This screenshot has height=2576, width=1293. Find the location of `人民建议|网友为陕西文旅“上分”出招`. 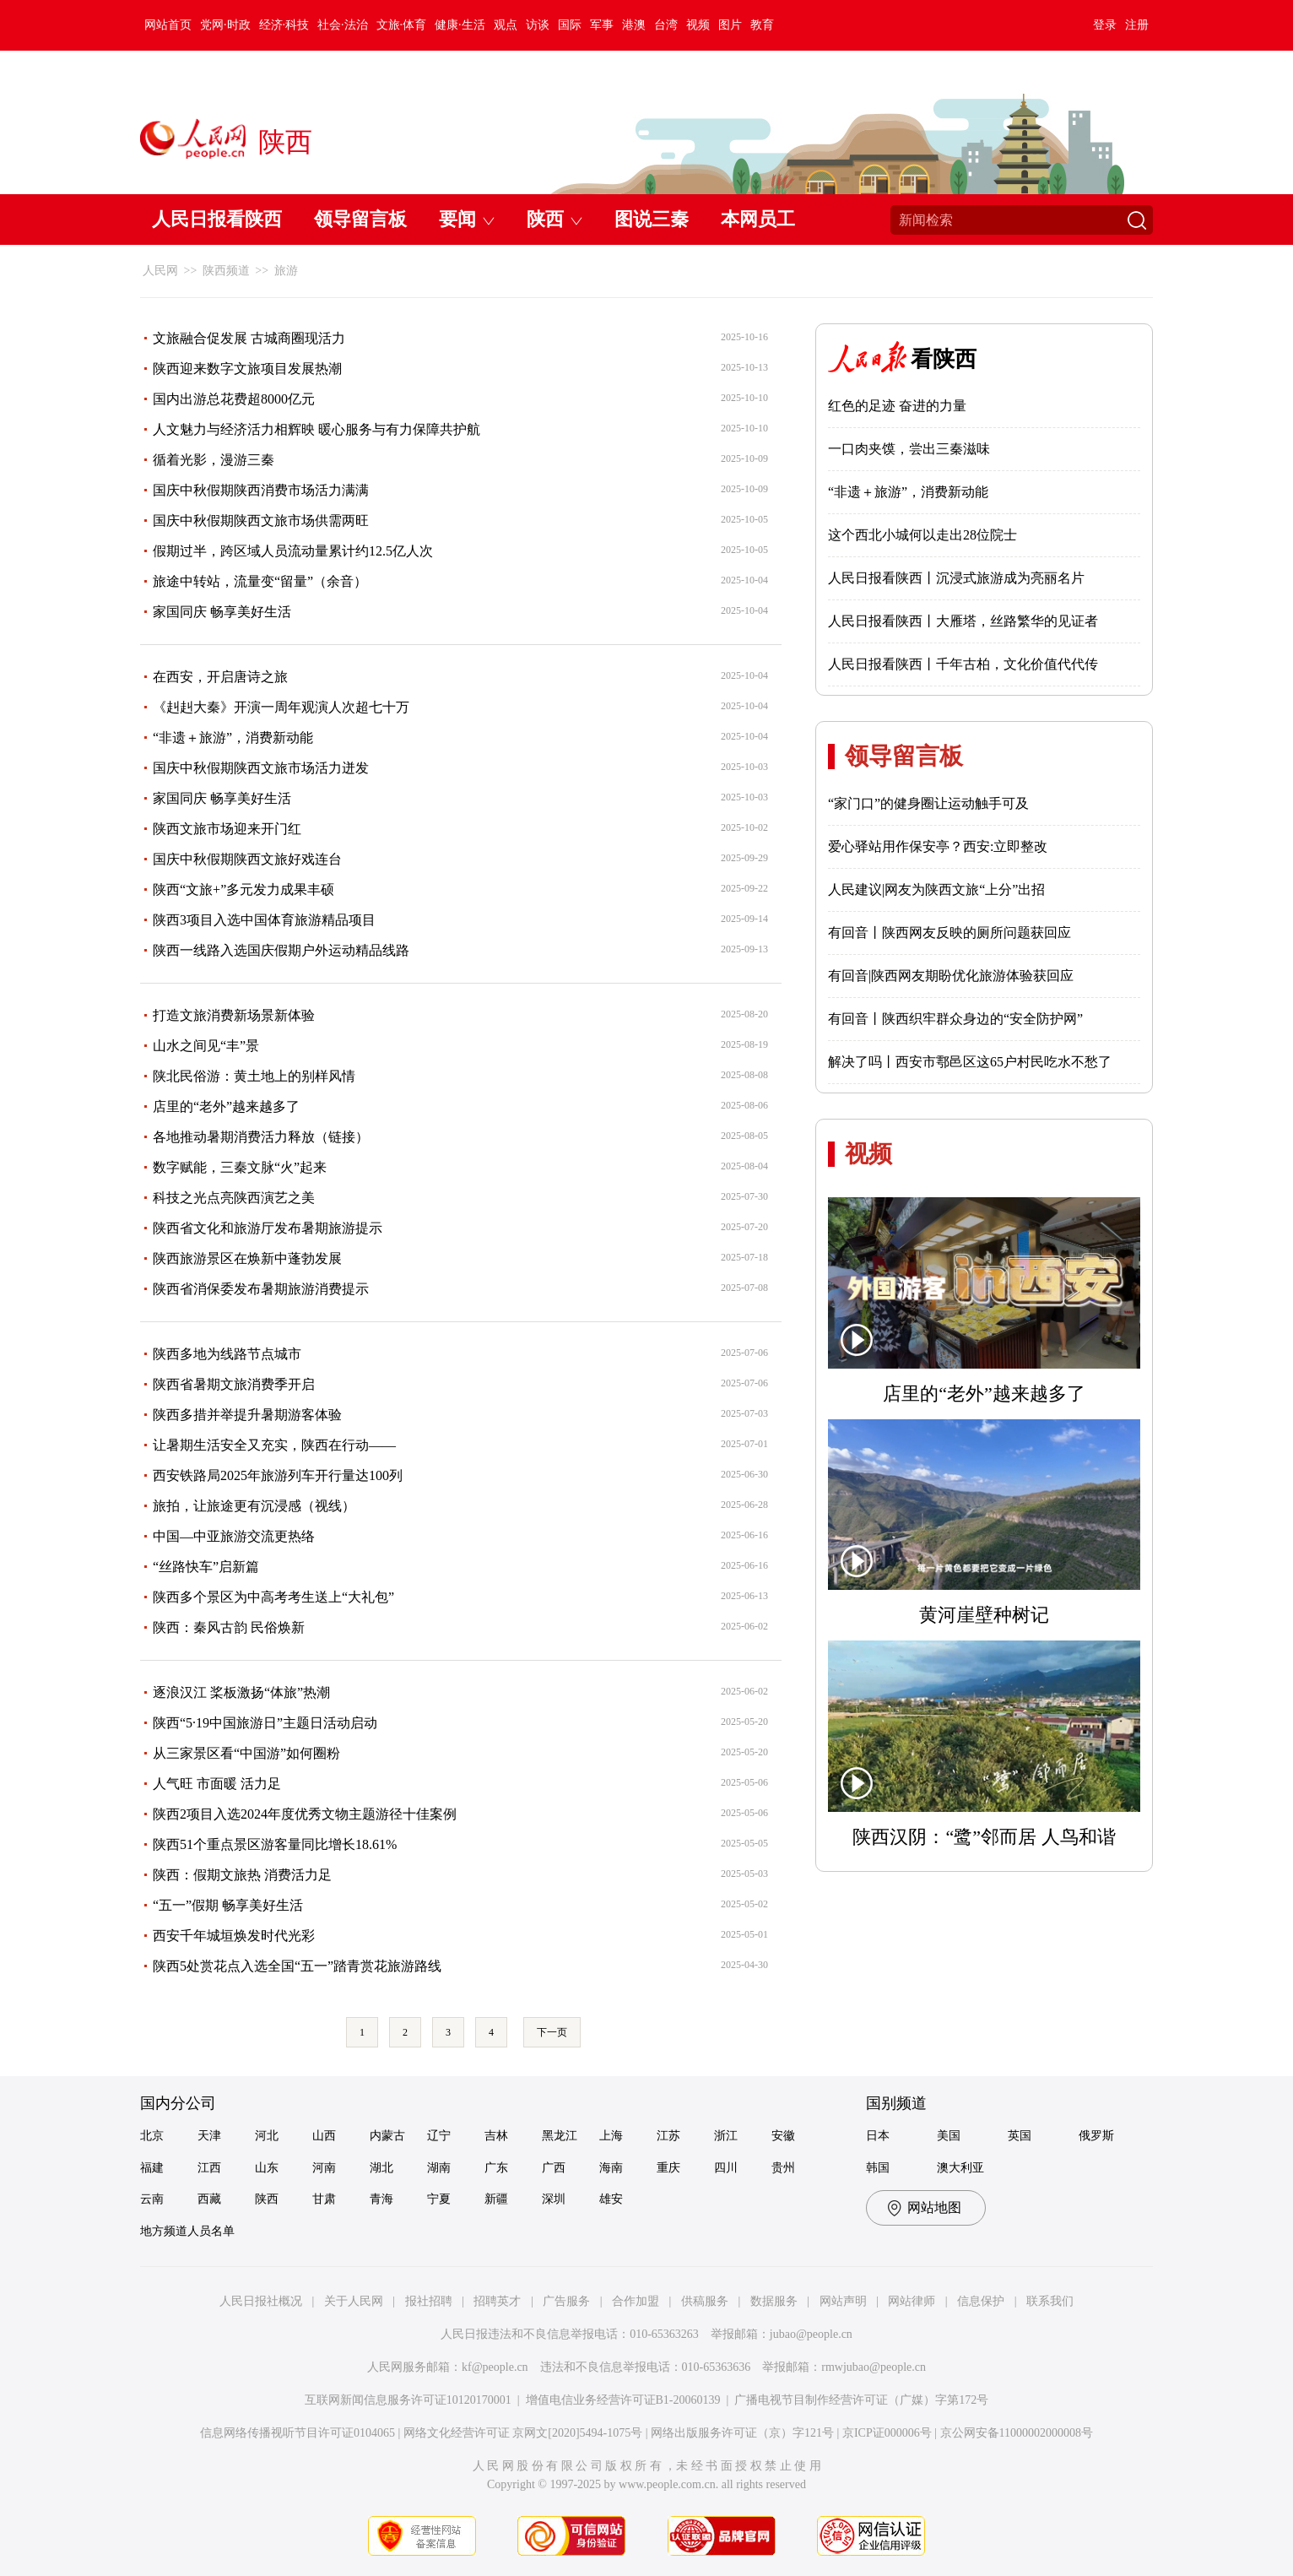

人民建议|网友为陕西文旅“上分”出招 is located at coordinates (936, 889).